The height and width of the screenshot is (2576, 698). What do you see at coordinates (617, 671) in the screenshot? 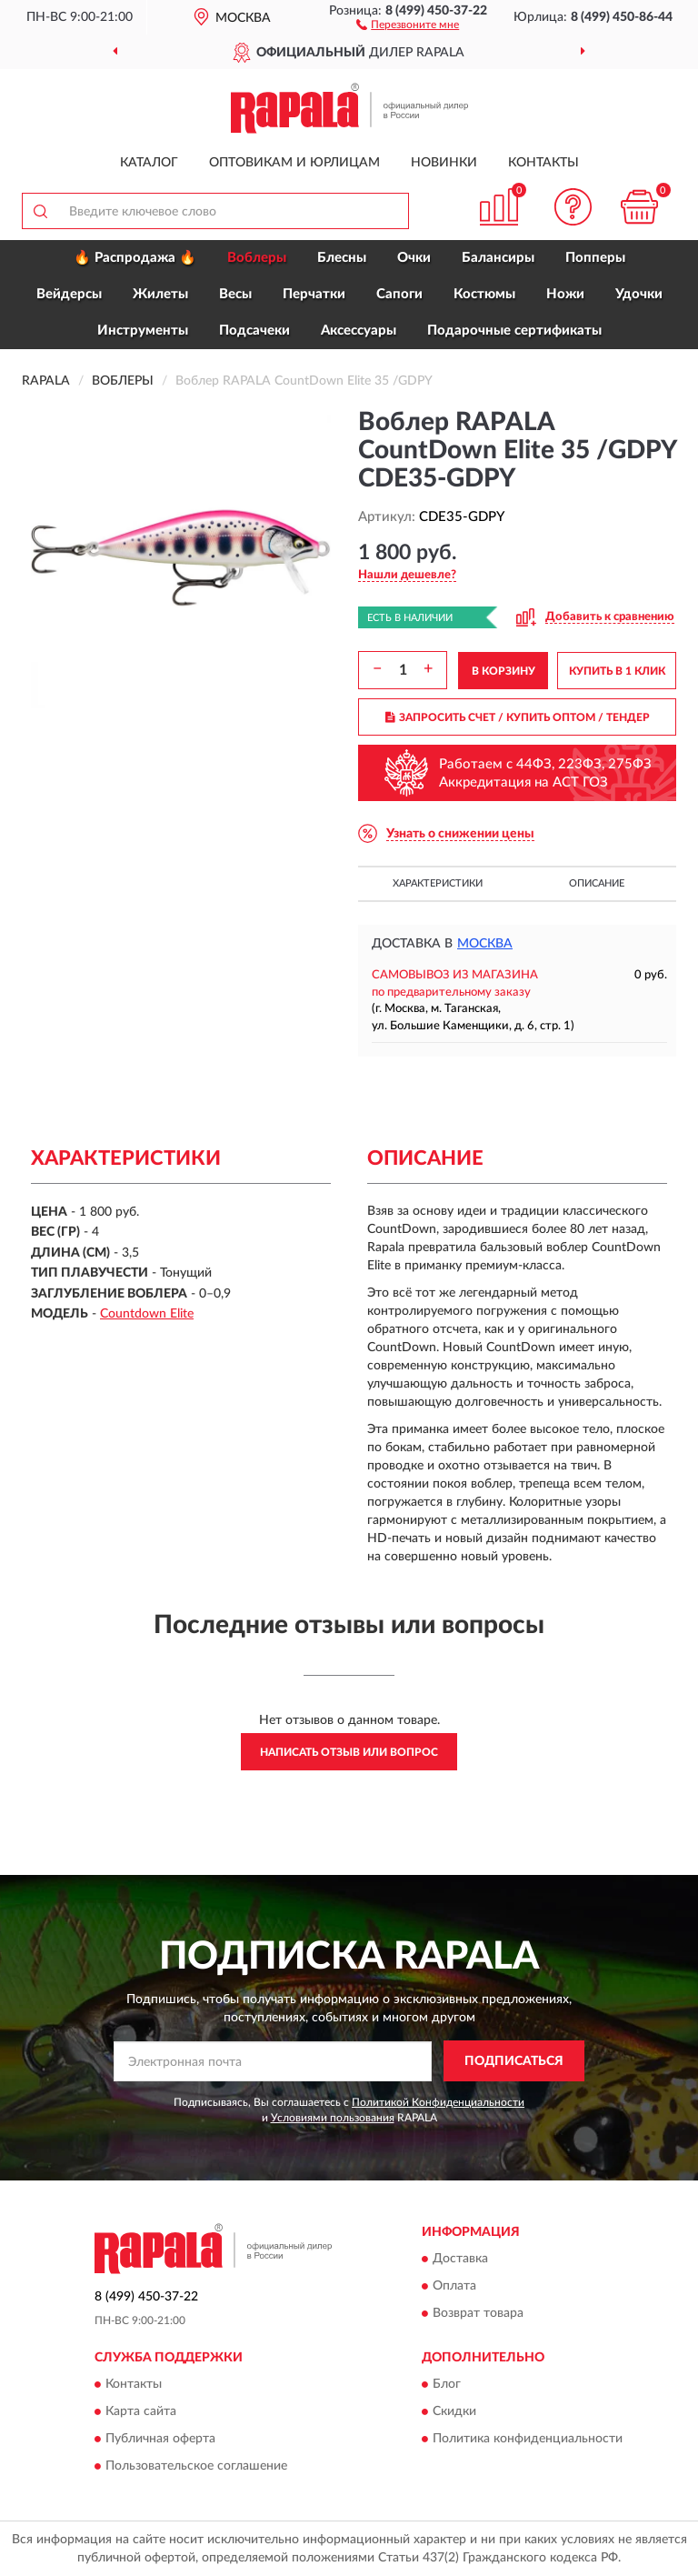
I see `КУПИТЬ В 1 КЛИК` at bounding box center [617, 671].